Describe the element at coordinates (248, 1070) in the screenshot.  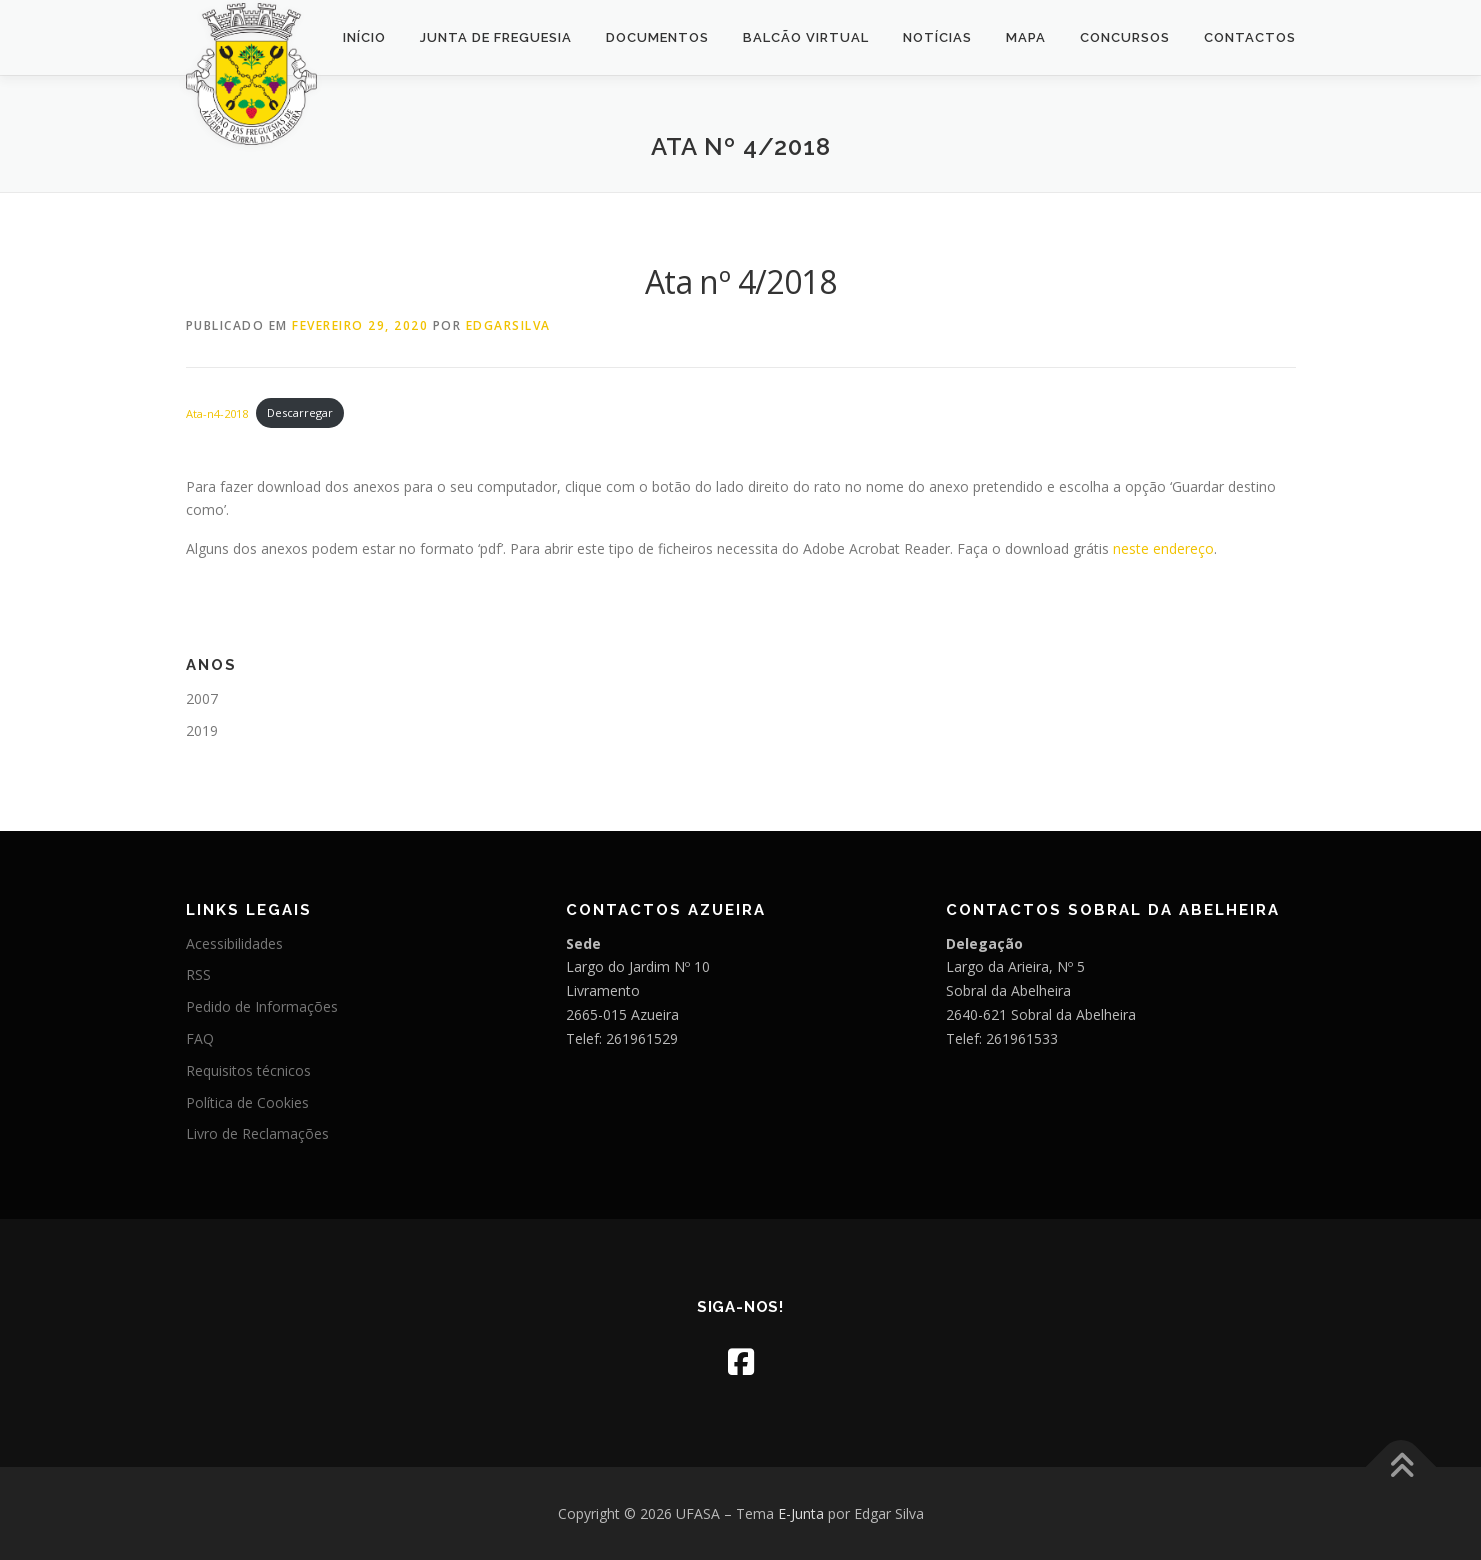
I see `Requisitos técnicos` at that location.